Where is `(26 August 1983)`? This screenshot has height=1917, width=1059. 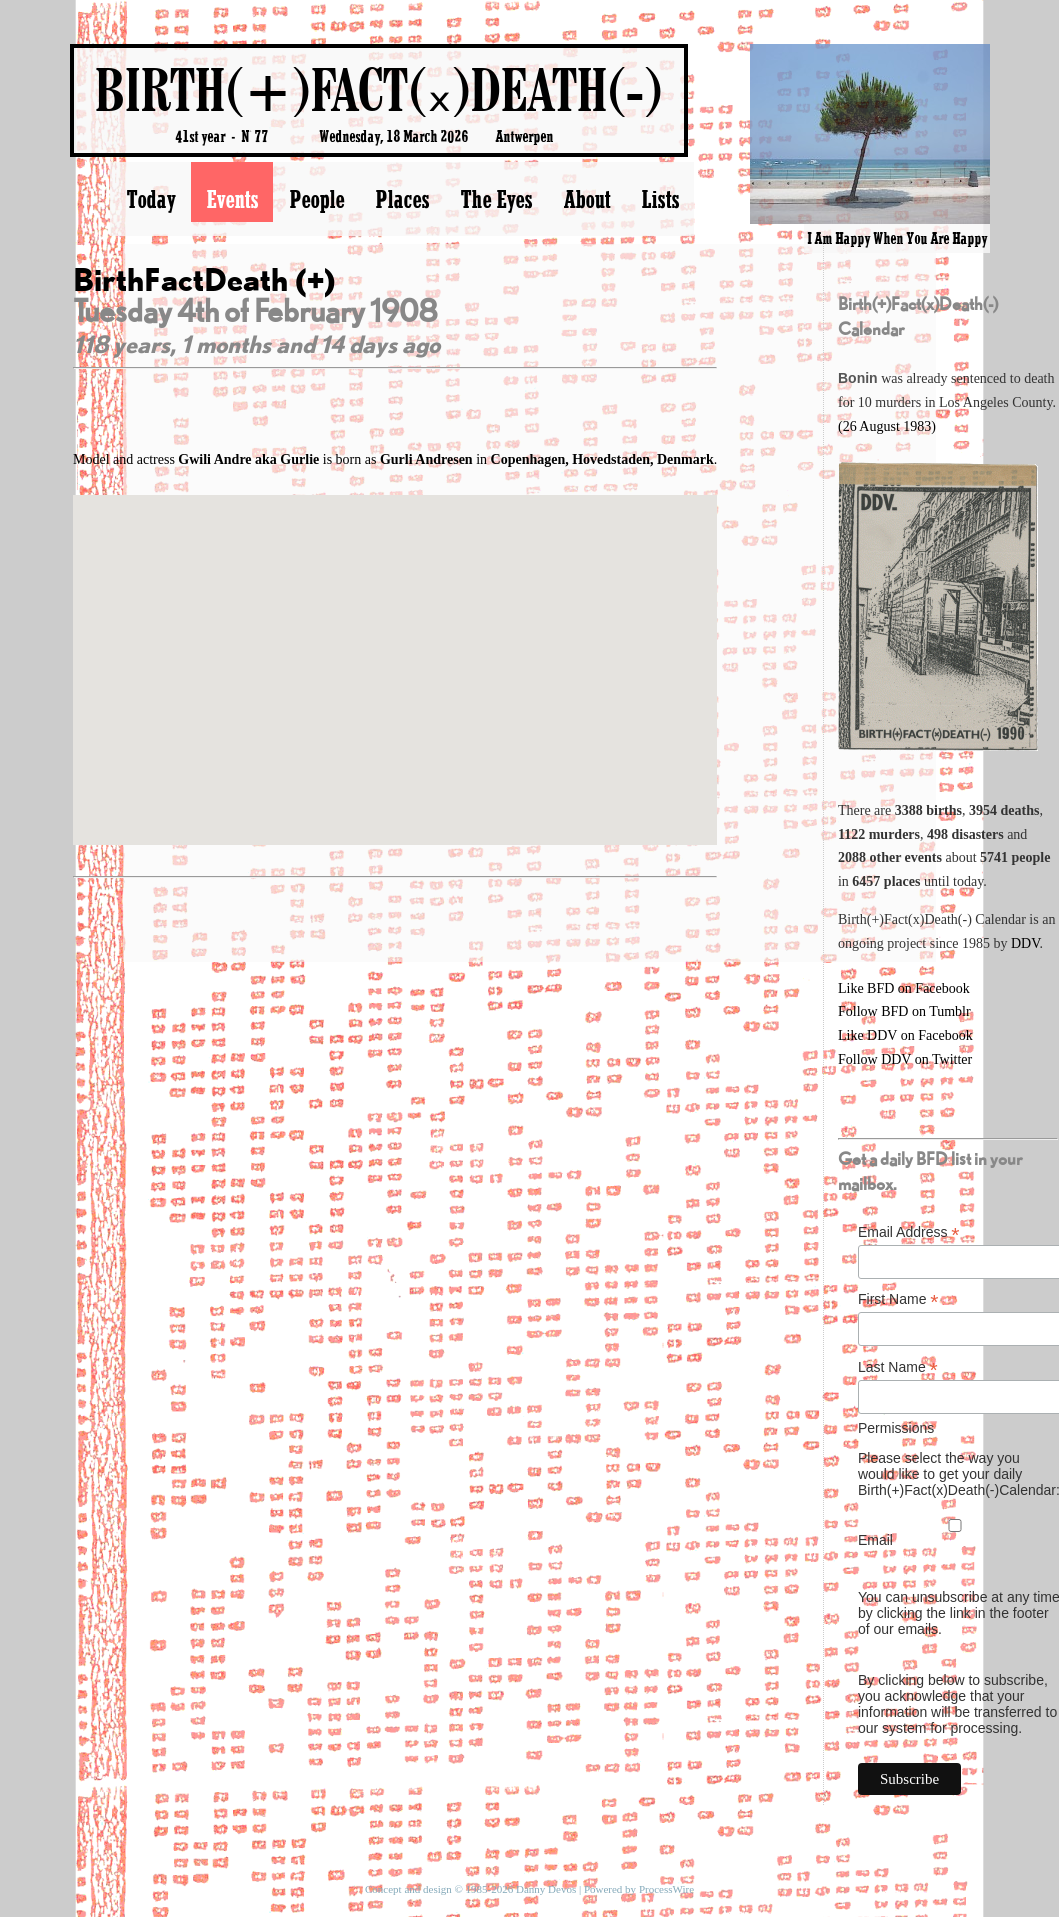 (26 August 1983) is located at coordinates (887, 426).